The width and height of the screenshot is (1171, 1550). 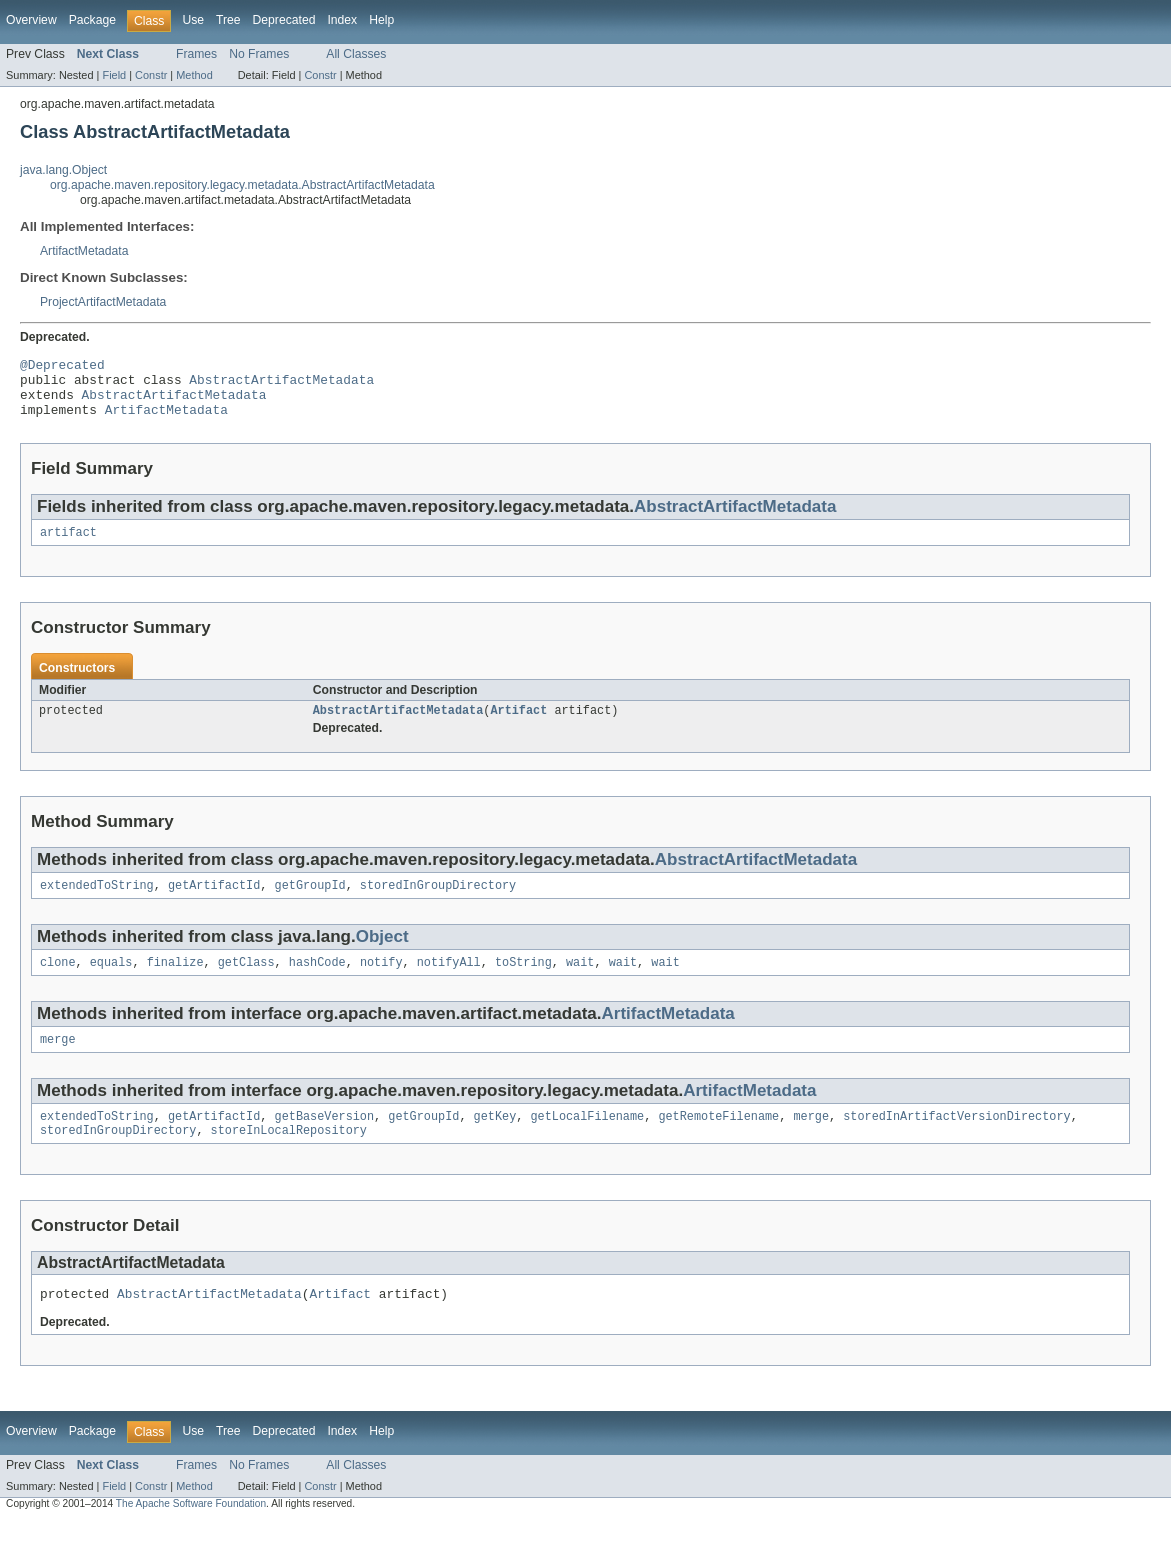 I want to click on artifact, so click(x=68, y=546).